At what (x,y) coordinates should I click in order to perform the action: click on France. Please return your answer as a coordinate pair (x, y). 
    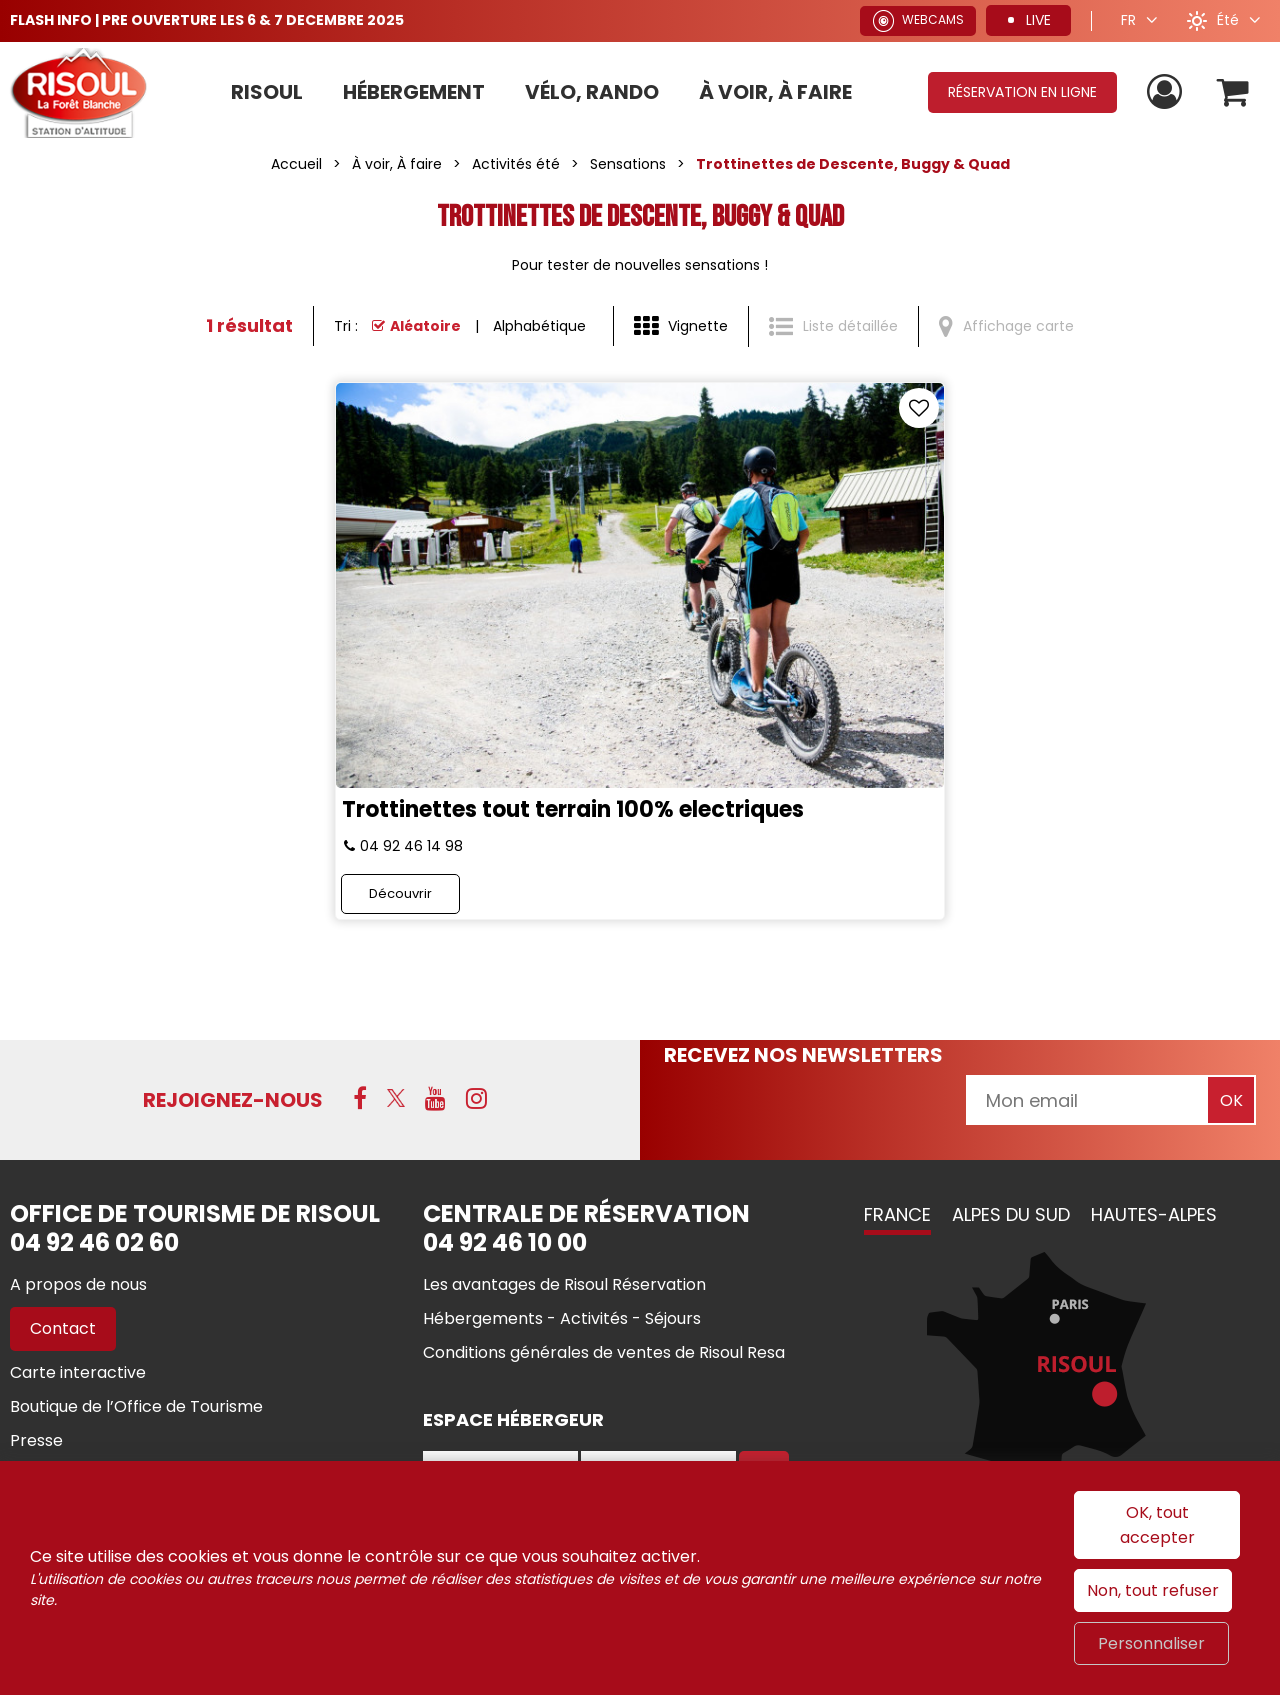
    Looking at the image, I should click on (897, 1214).